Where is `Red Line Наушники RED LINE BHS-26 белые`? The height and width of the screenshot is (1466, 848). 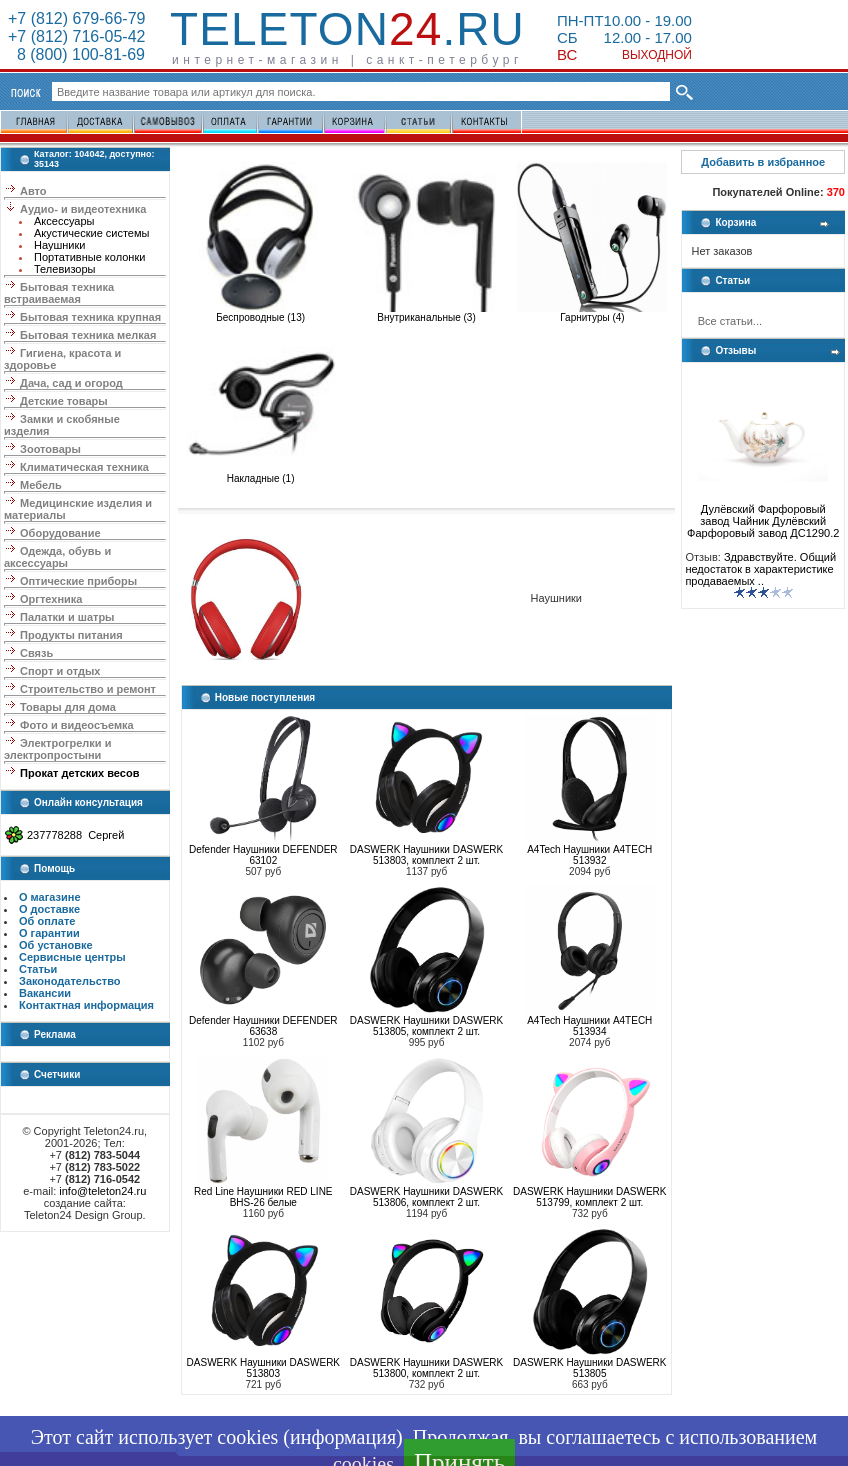
Red Line Наушники RED LINE BHS-26 белые is located at coordinates (263, 1197).